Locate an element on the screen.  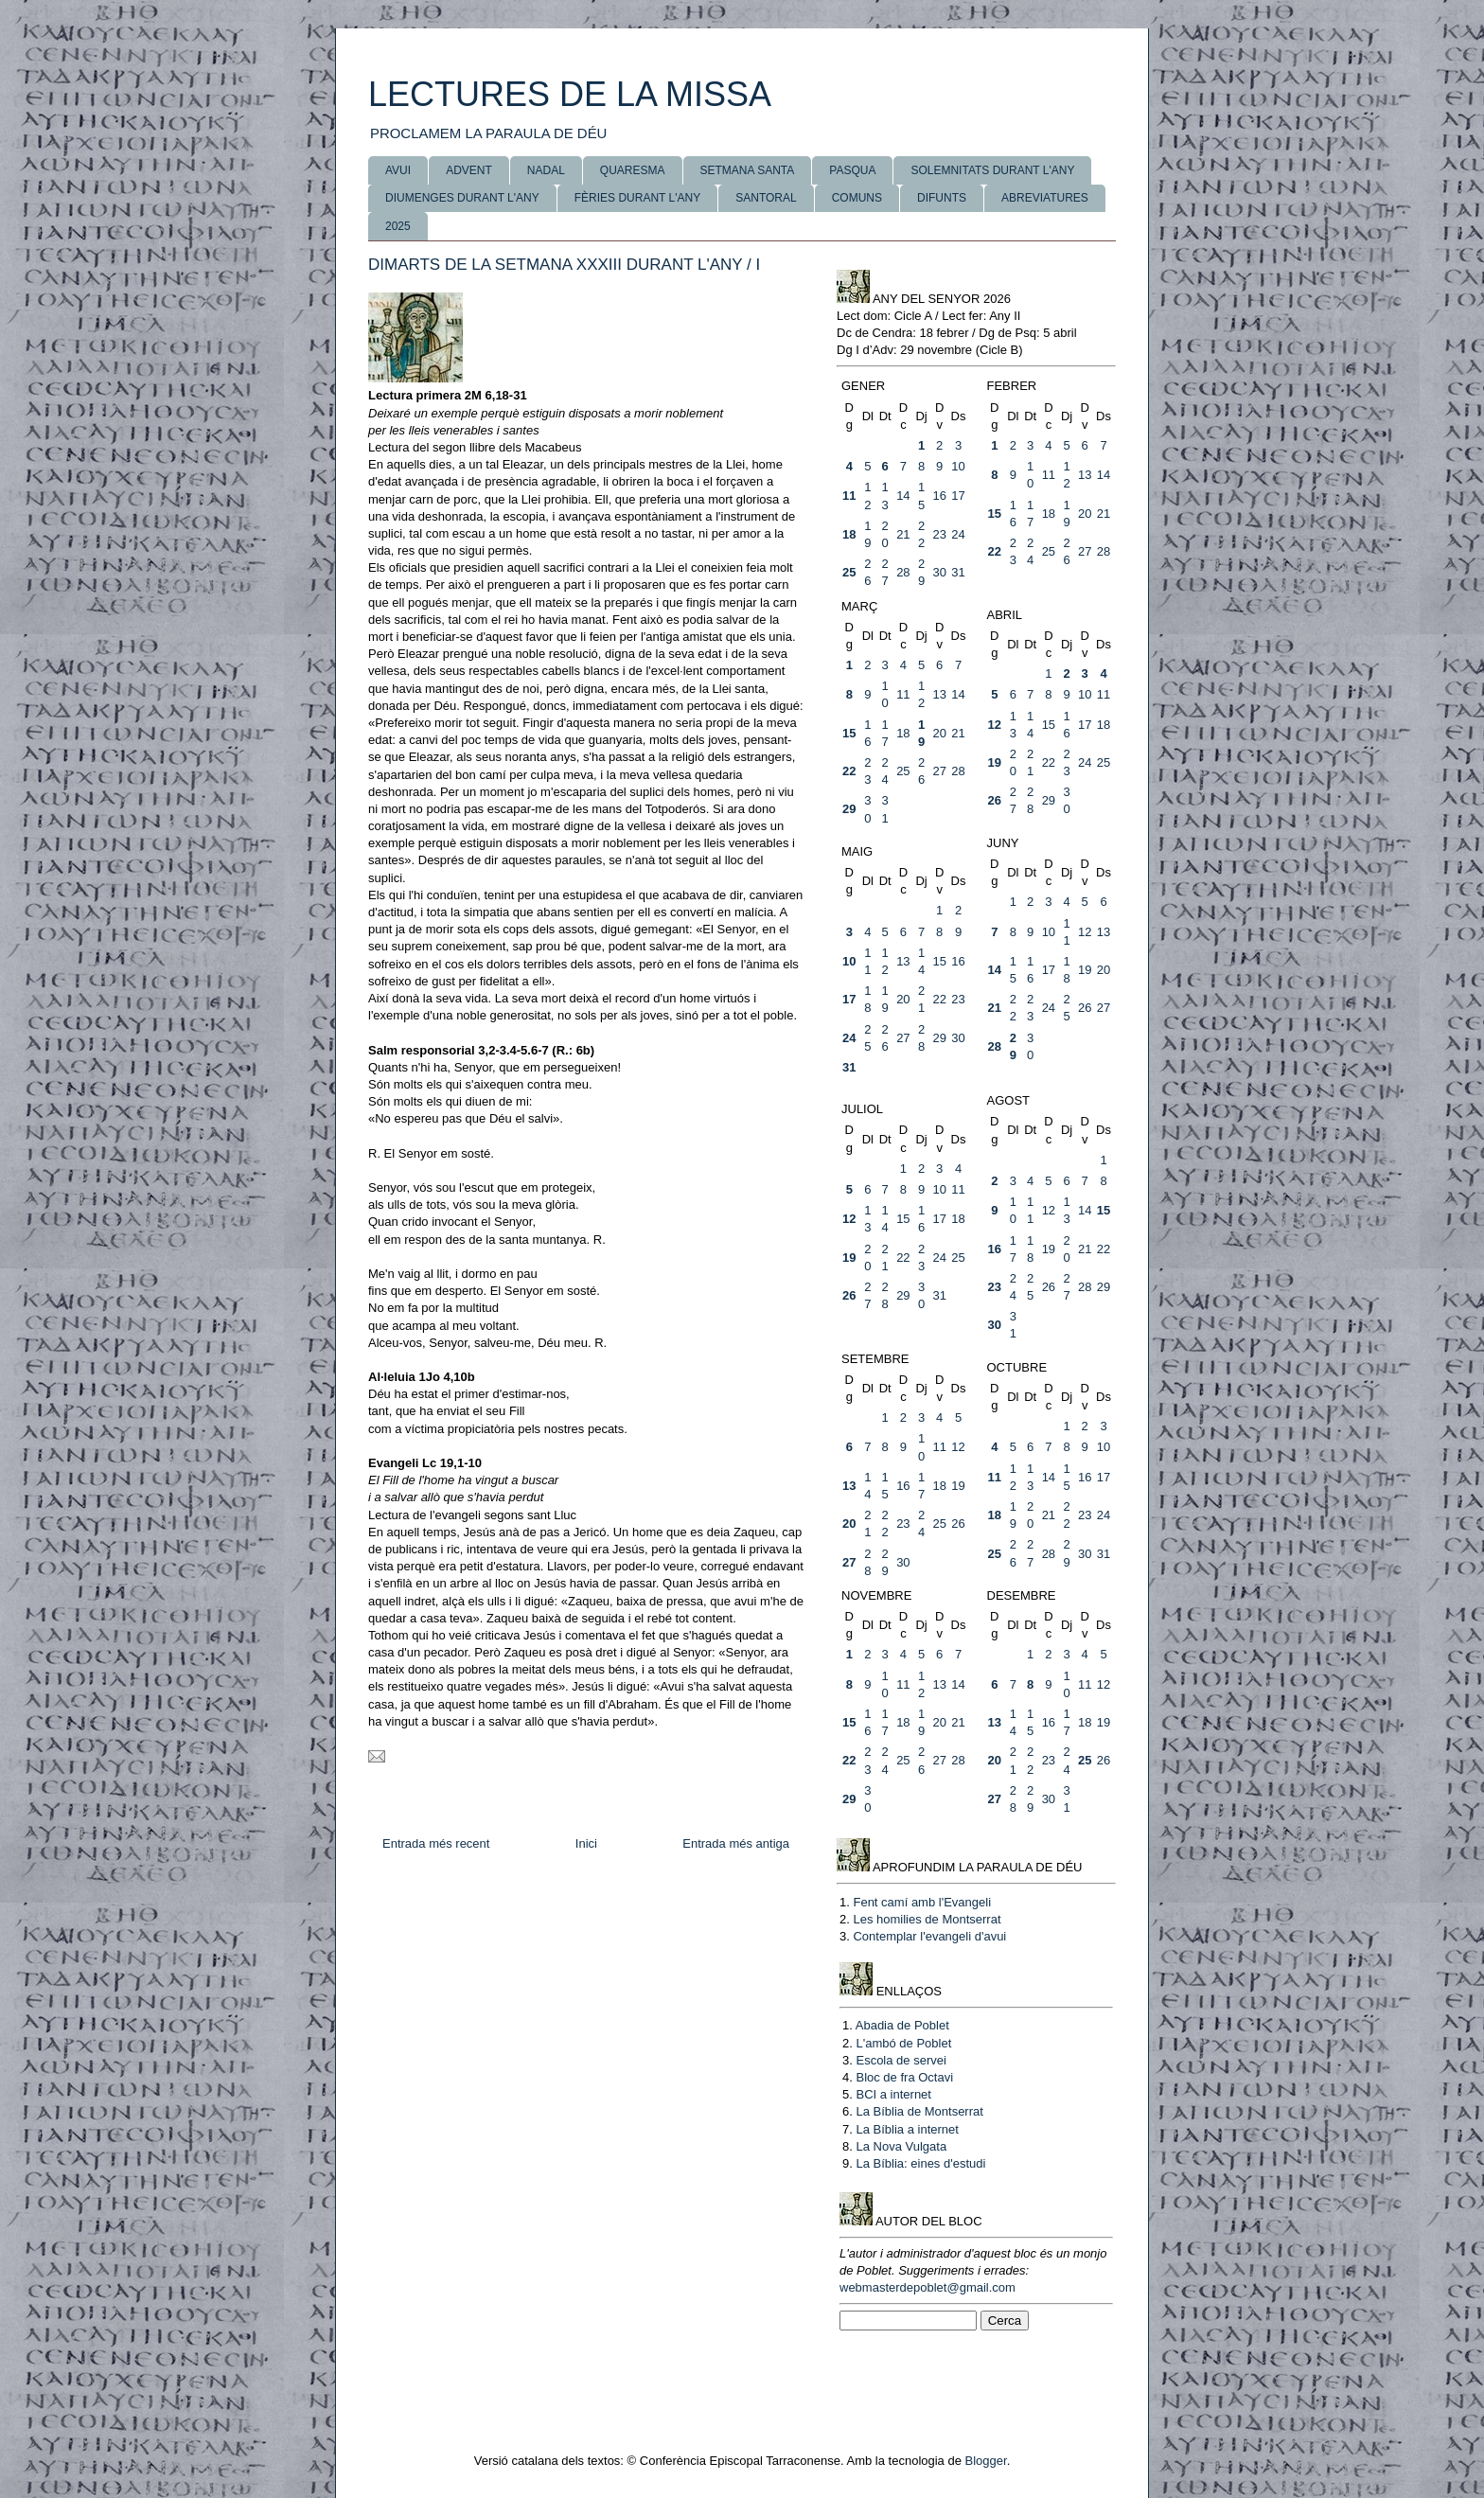
27 is located at coordinates (1084, 551).